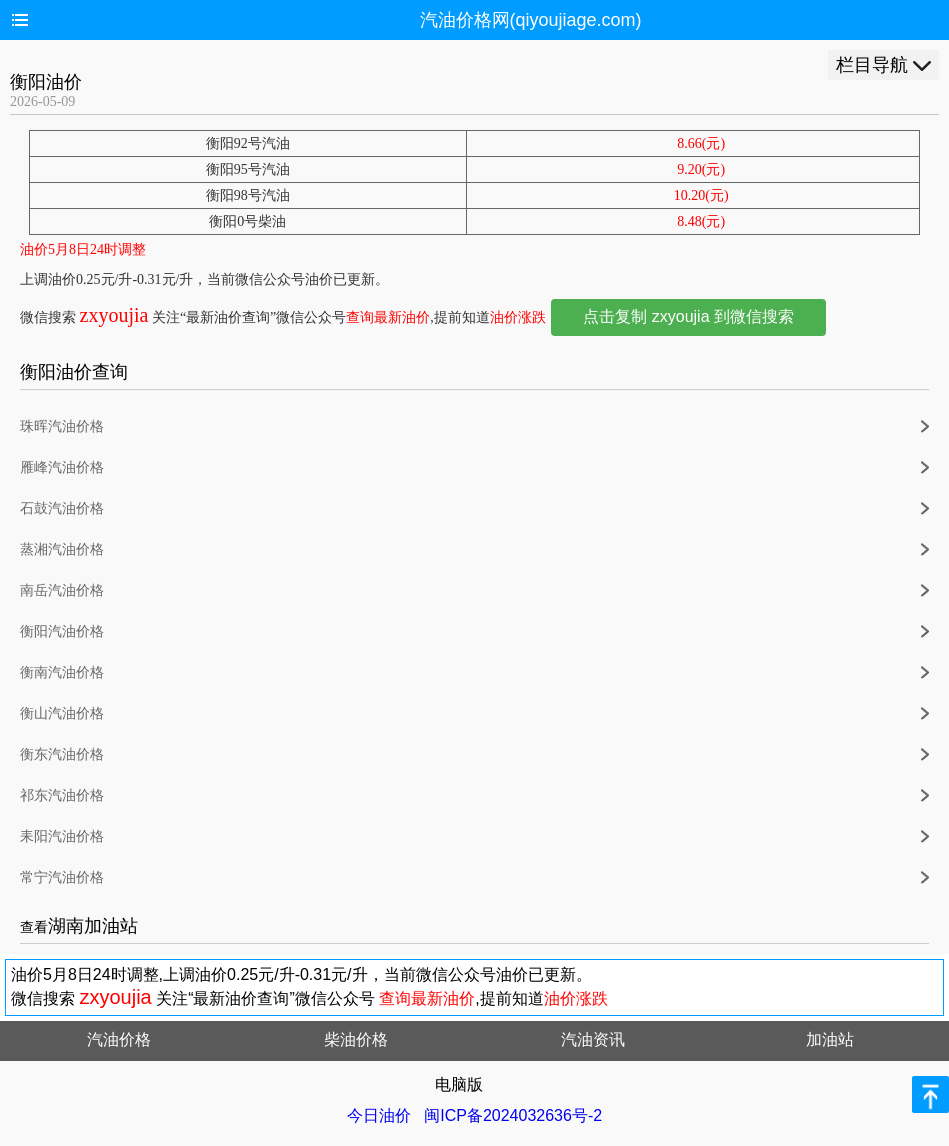 The height and width of the screenshot is (1146, 949). I want to click on 点击复制 zxyoujia 到微信搜索, so click(688, 316).